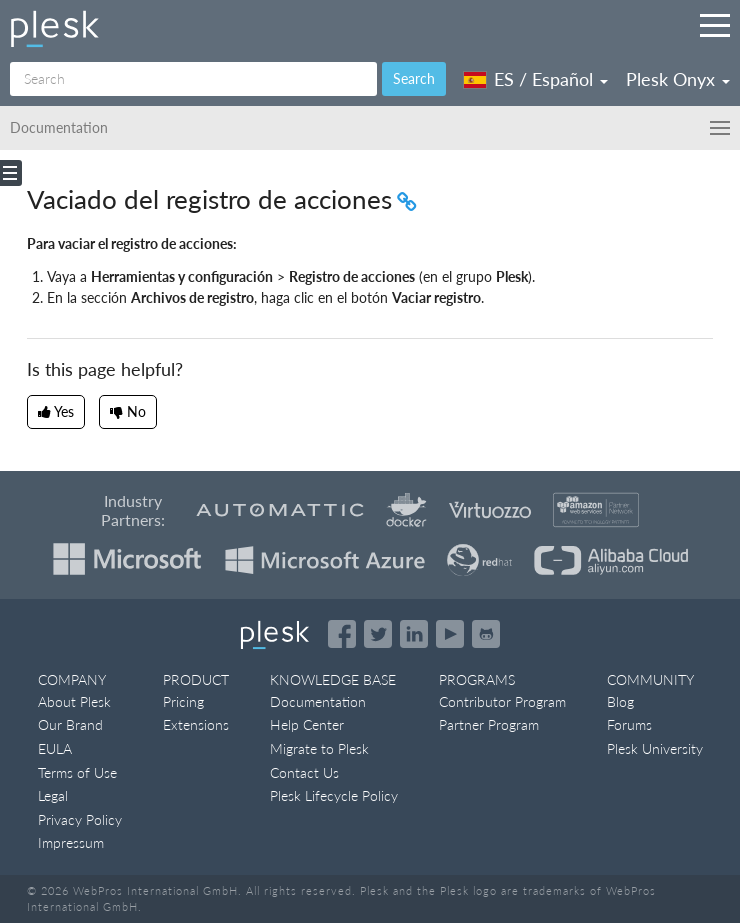 The image size is (740, 923). Describe the element at coordinates (414, 634) in the screenshot. I see `[Open the Plesk page on LinkedIn]` at that location.